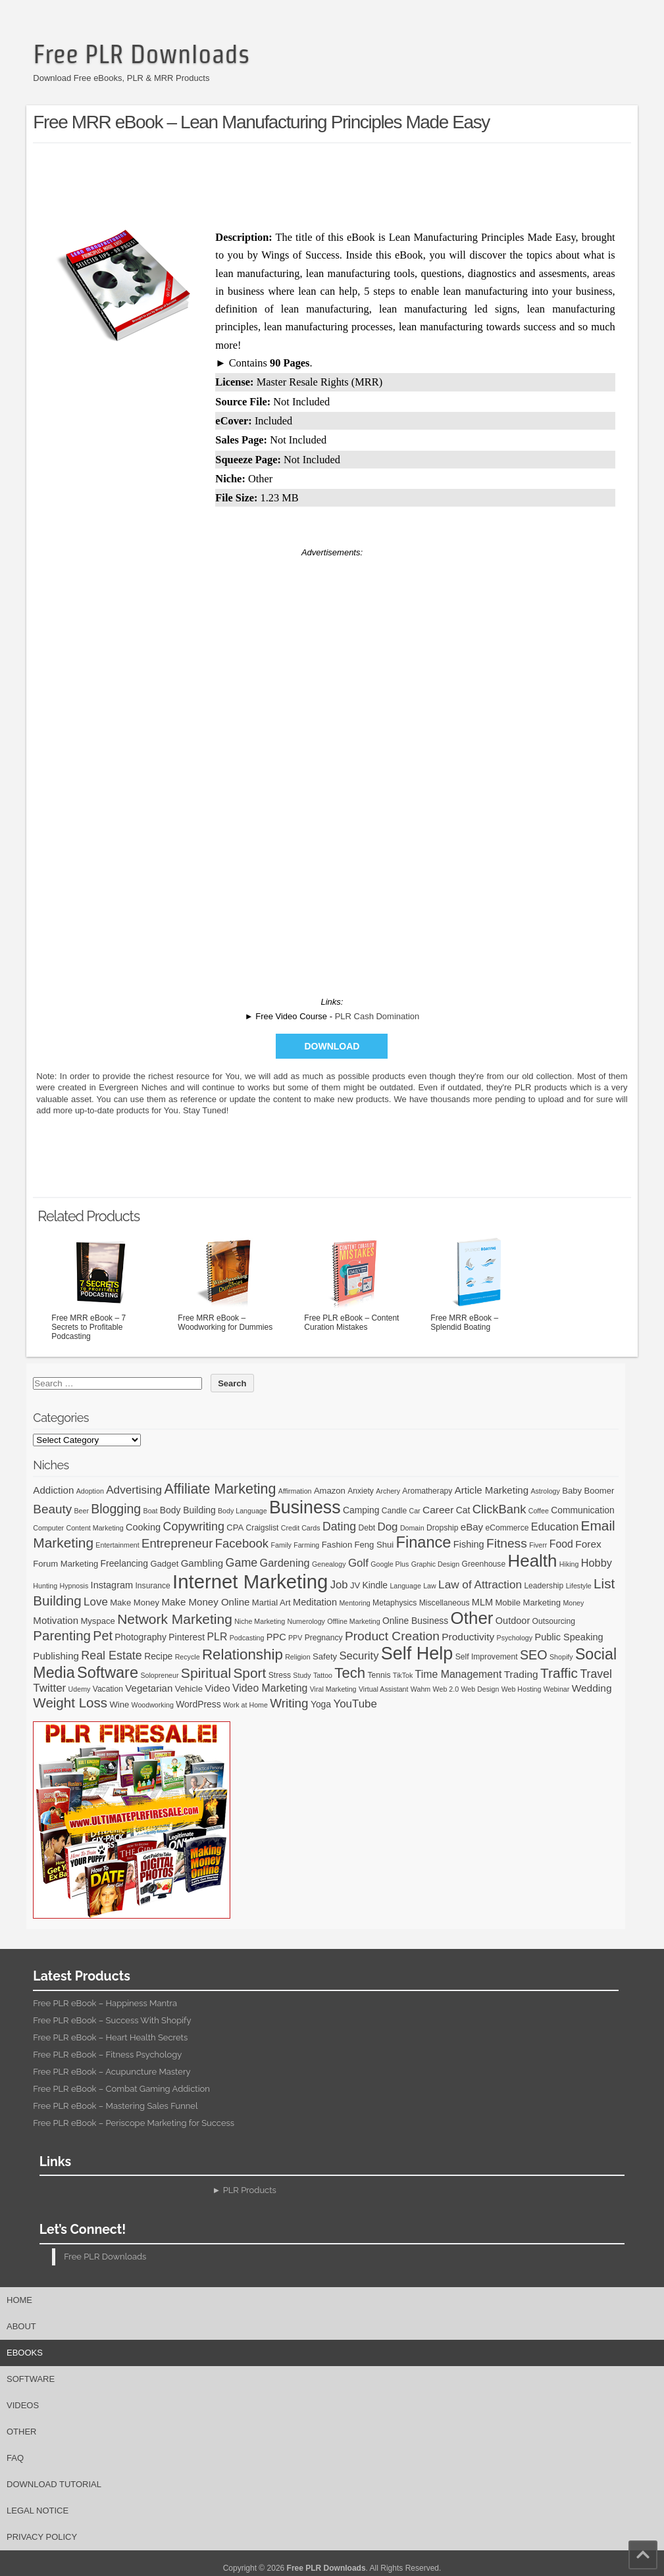  Describe the element at coordinates (325, 1656) in the screenshot. I see `Safety` at that location.